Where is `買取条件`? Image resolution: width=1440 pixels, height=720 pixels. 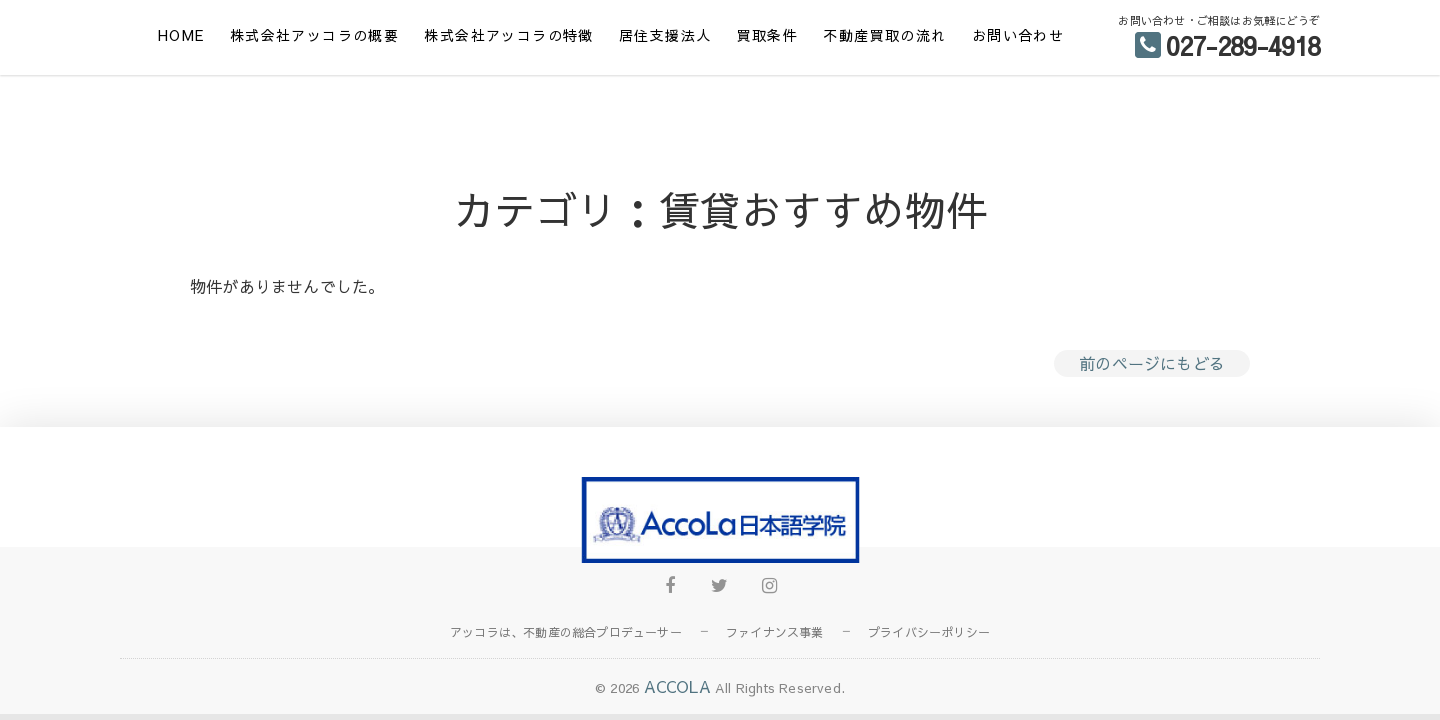
買取条件 is located at coordinates (768, 35).